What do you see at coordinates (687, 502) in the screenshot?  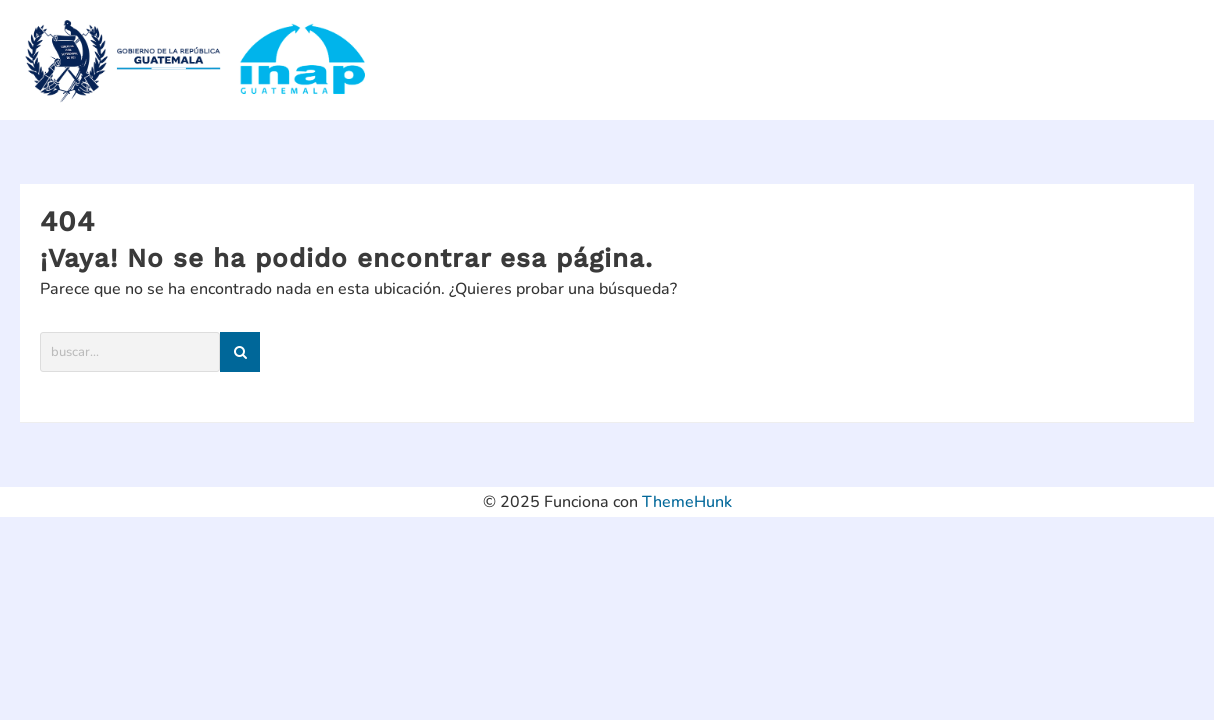 I see `ThemeHunk` at bounding box center [687, 502].